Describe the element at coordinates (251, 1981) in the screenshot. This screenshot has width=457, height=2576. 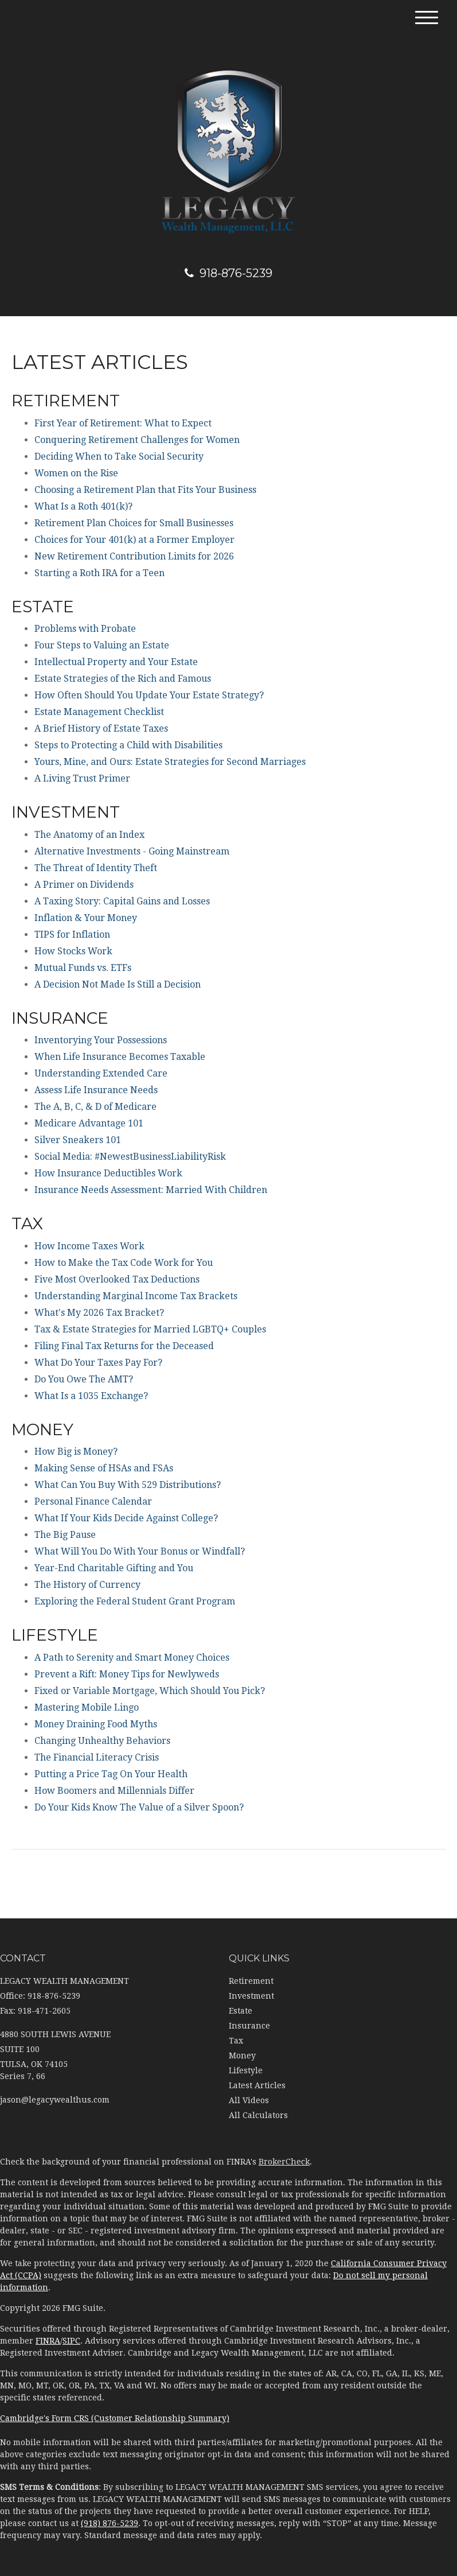
I see `Retirement` at that location.